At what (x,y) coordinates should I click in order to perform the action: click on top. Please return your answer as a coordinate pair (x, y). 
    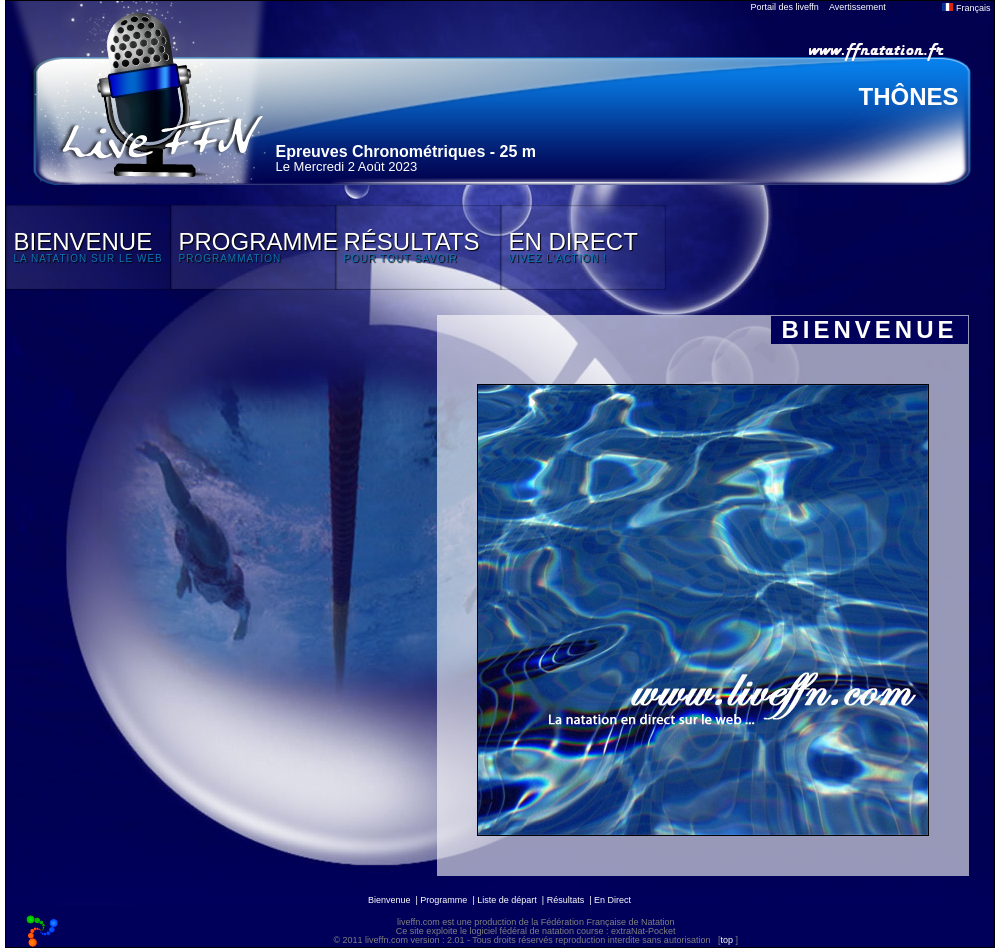
    Looking at the image, I should click on (726, 940).